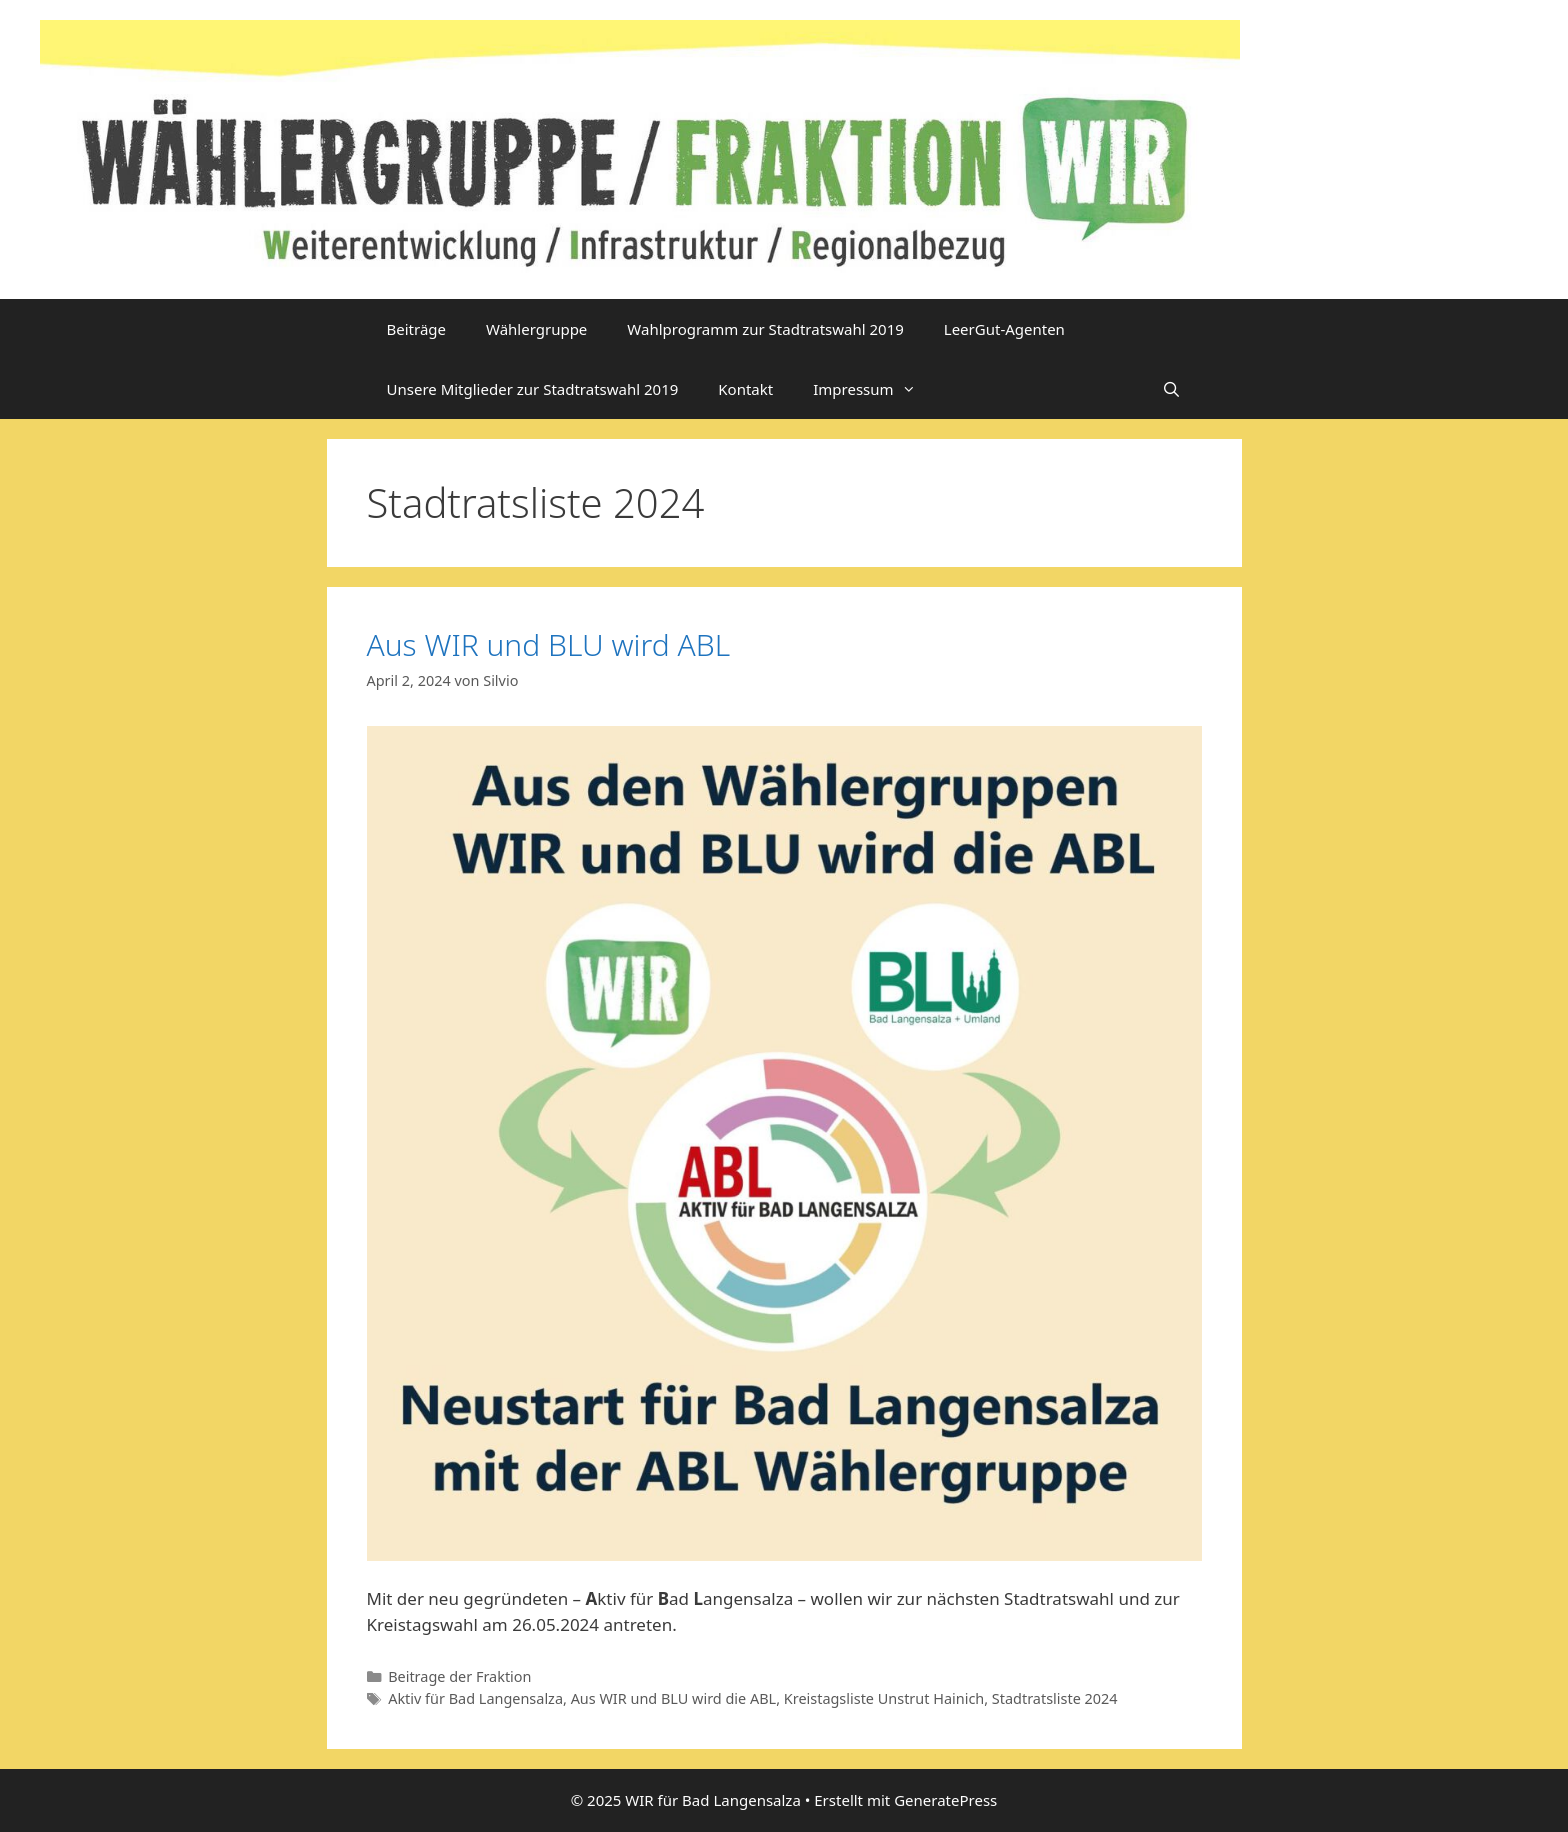 The width and height of the screenshot is (1568, 1832). What do you see at coordinates (1004, 329) in the screenshot?
I see `LeerGut-Agenten` at bounding box center [1004, 329].